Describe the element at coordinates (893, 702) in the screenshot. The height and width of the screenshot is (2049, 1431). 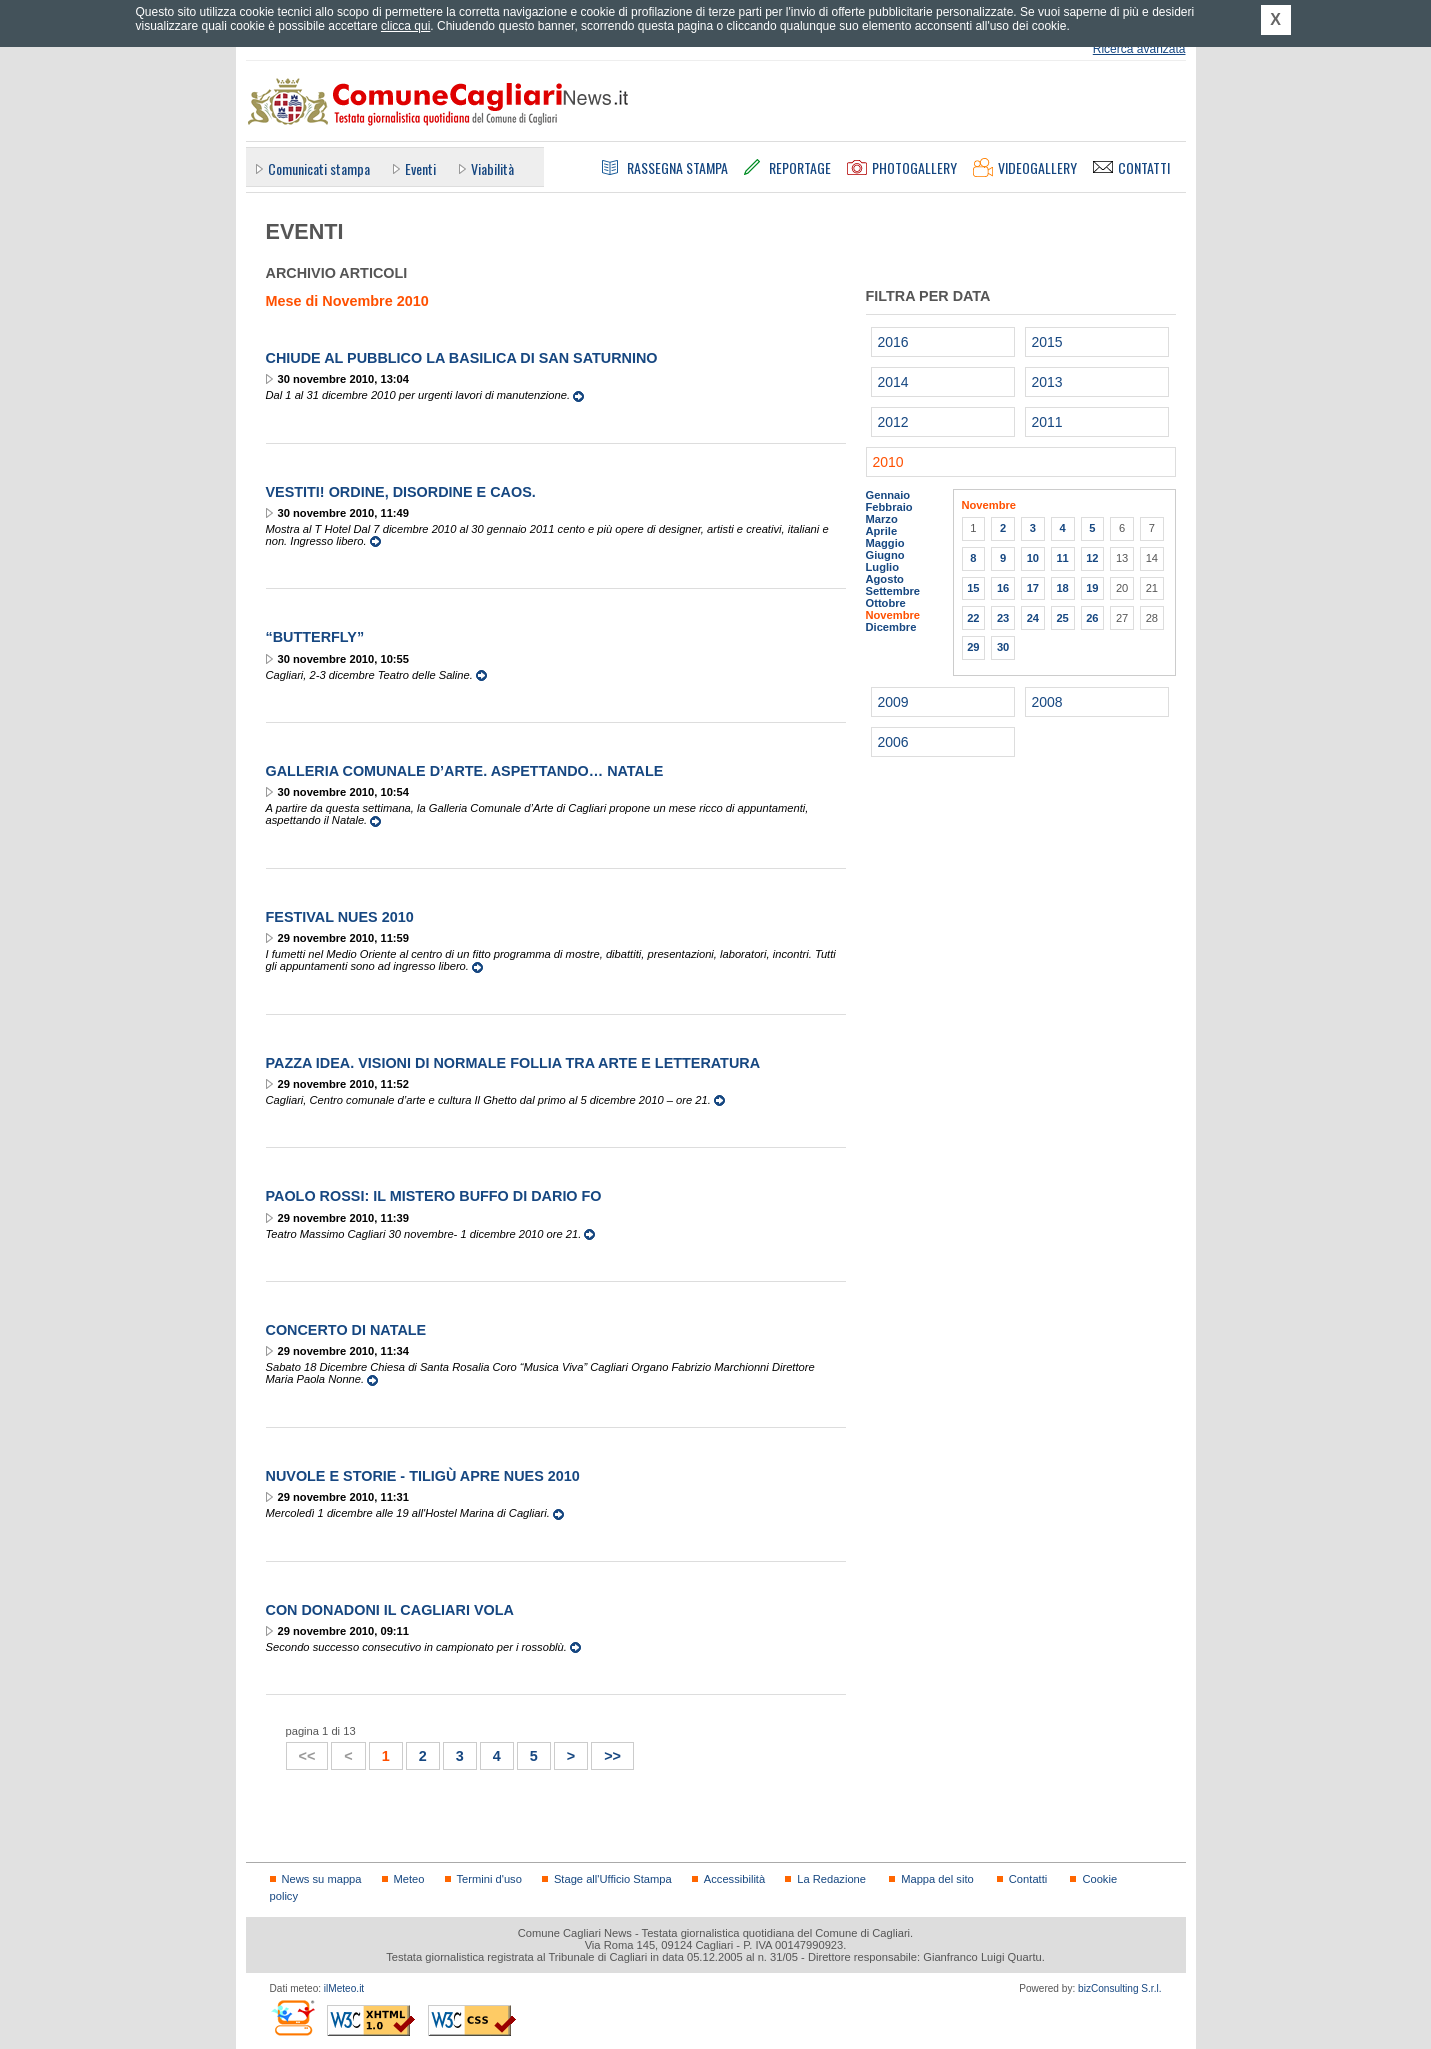
I see `2009` at that location.